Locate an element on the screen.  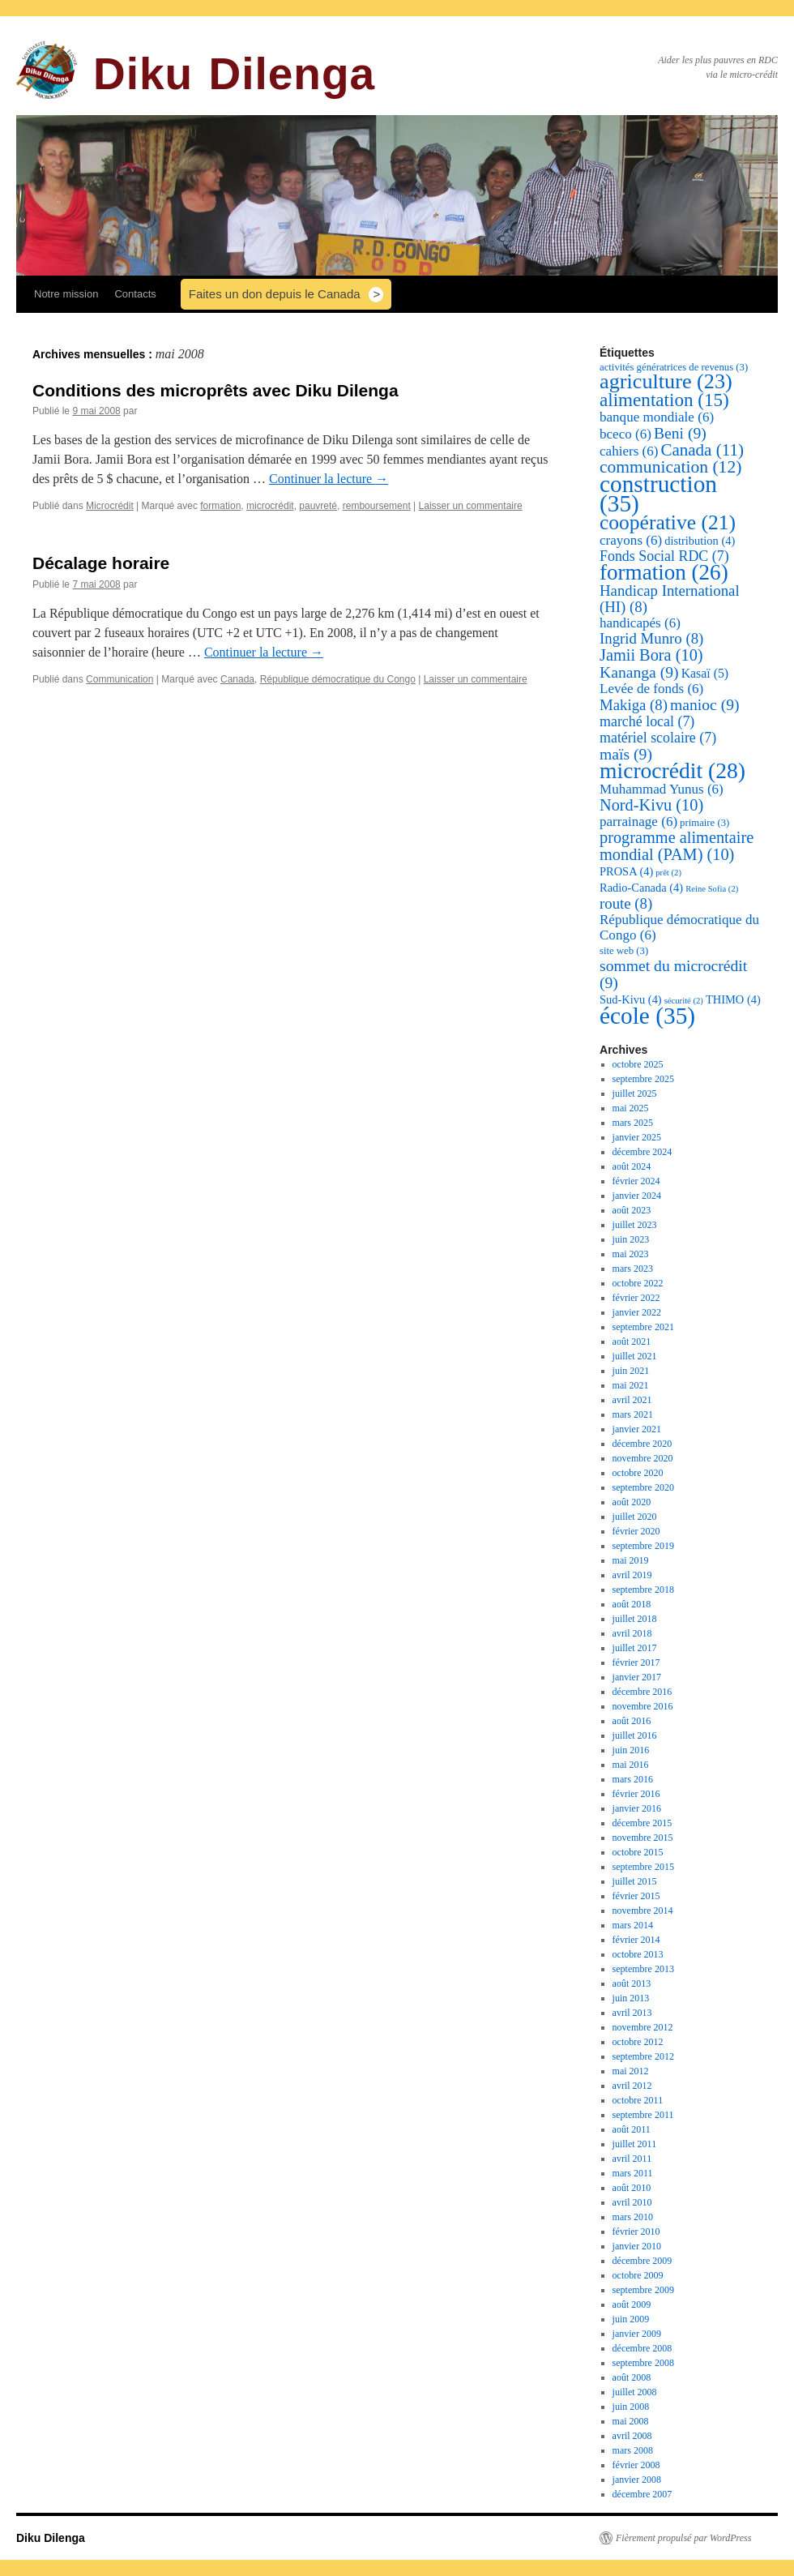
novembre 2015 is located at coordinates (643, 1837).